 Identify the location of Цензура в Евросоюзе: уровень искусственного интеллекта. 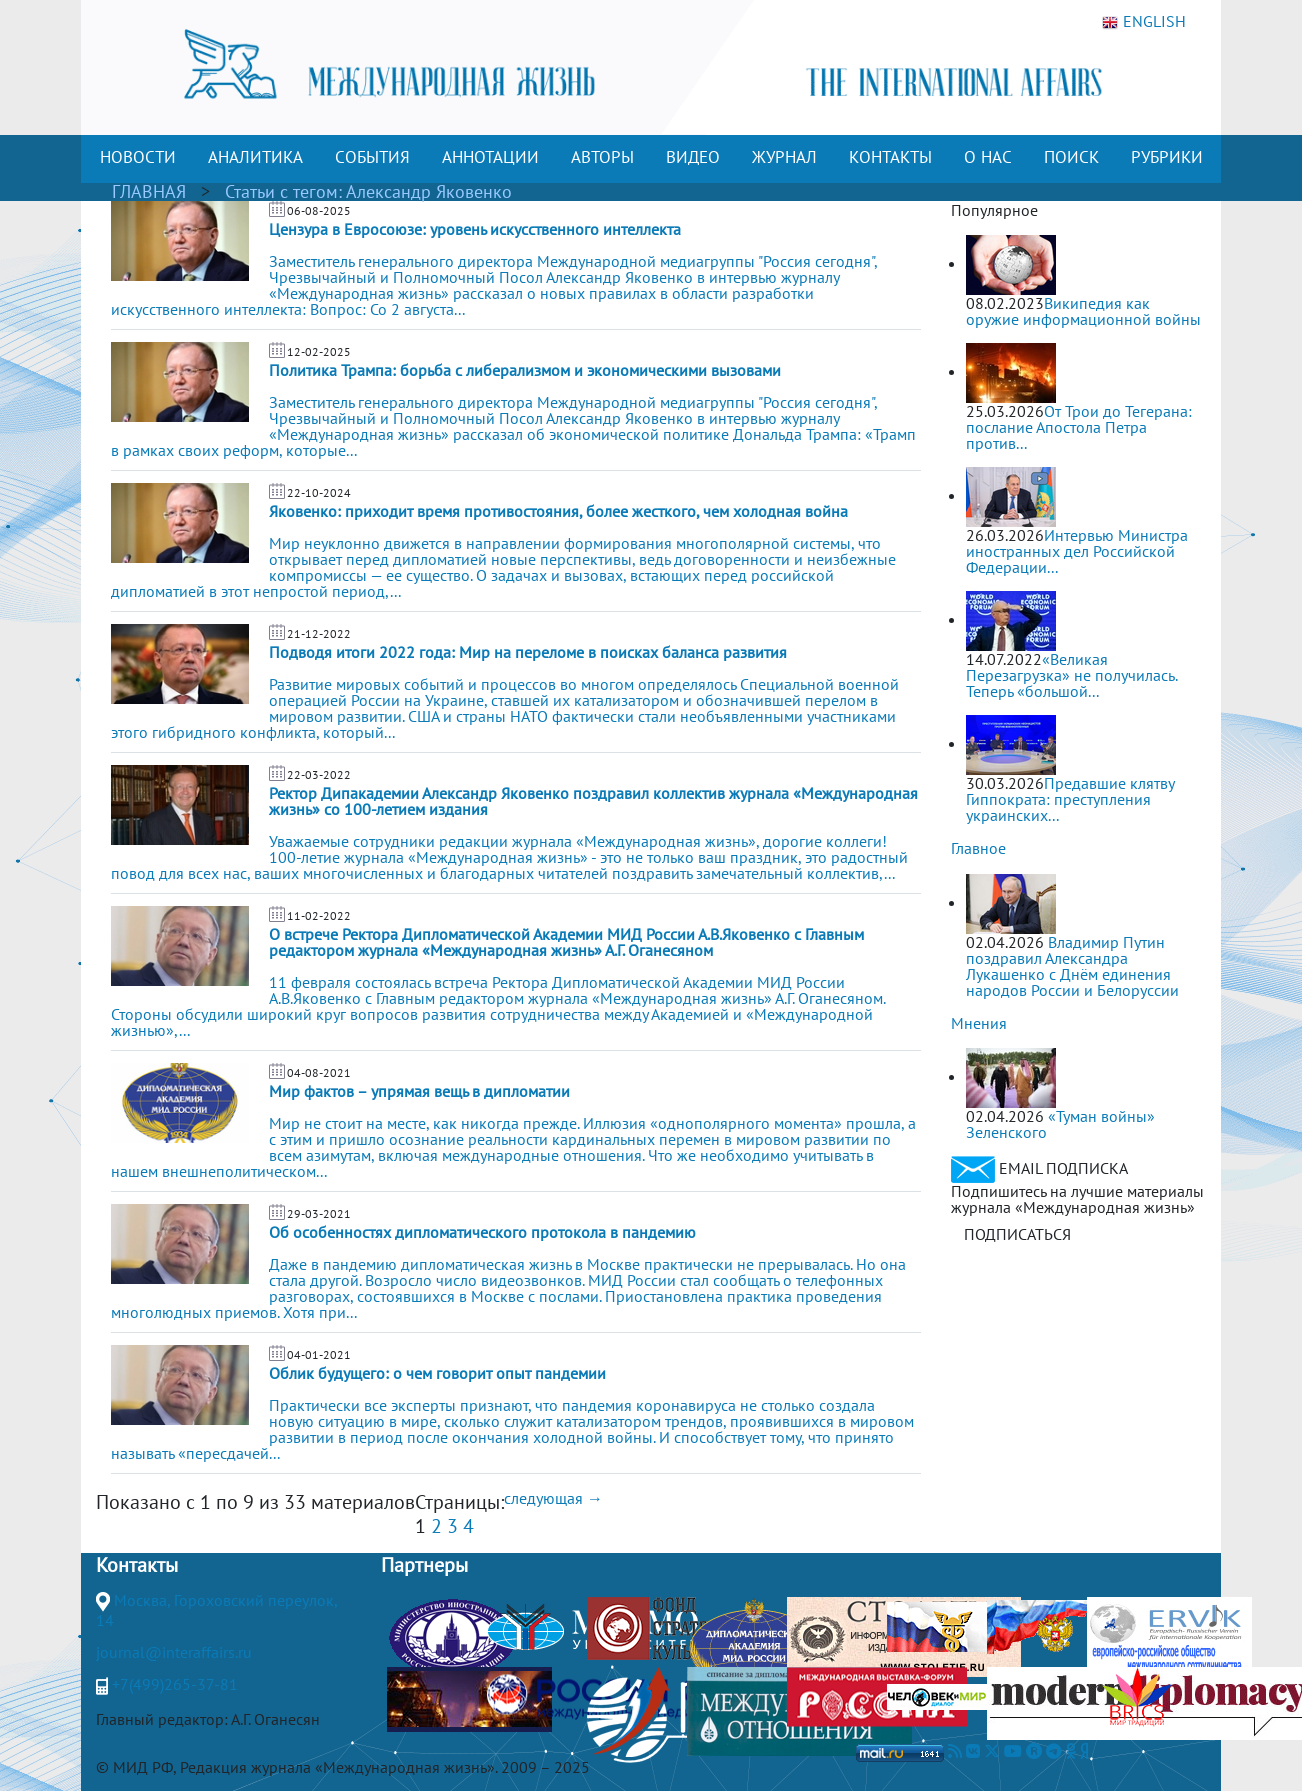
(475, 229).